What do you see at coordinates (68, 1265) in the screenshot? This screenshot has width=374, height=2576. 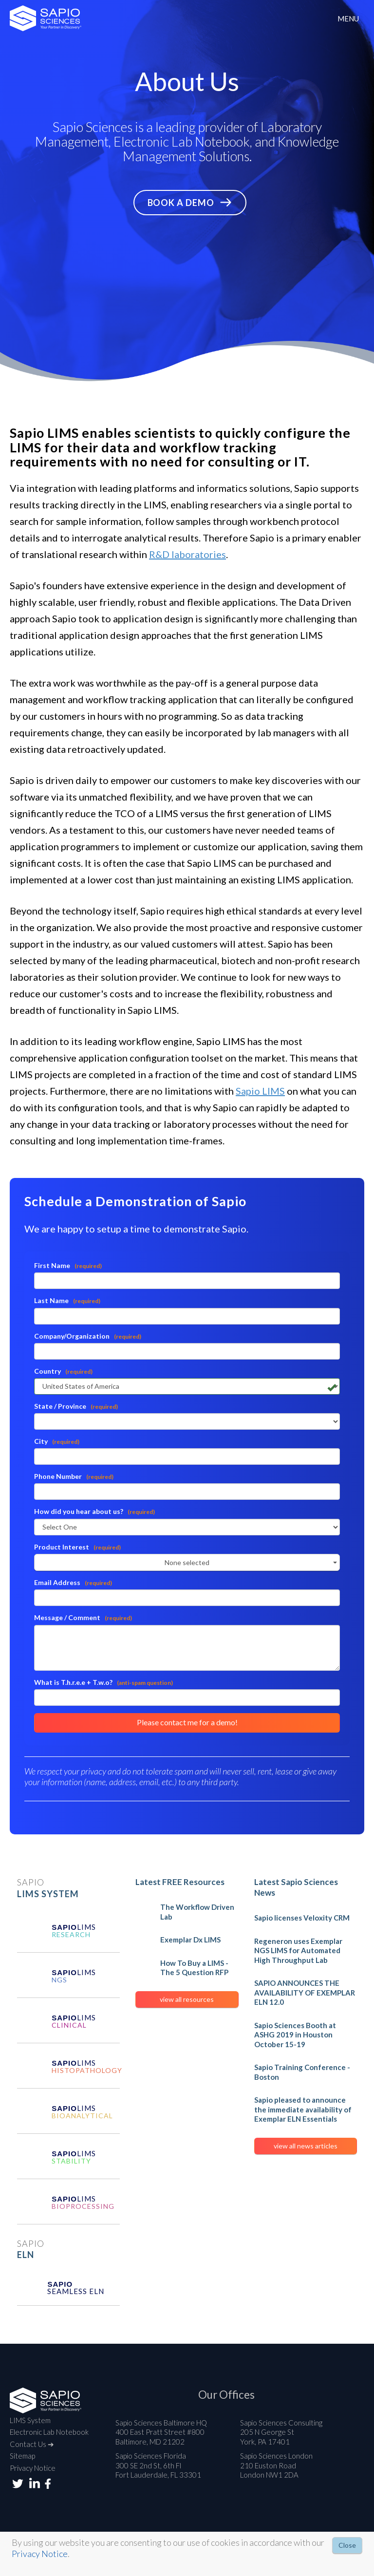 I see `First Name` at bounding box center [68, 1265].